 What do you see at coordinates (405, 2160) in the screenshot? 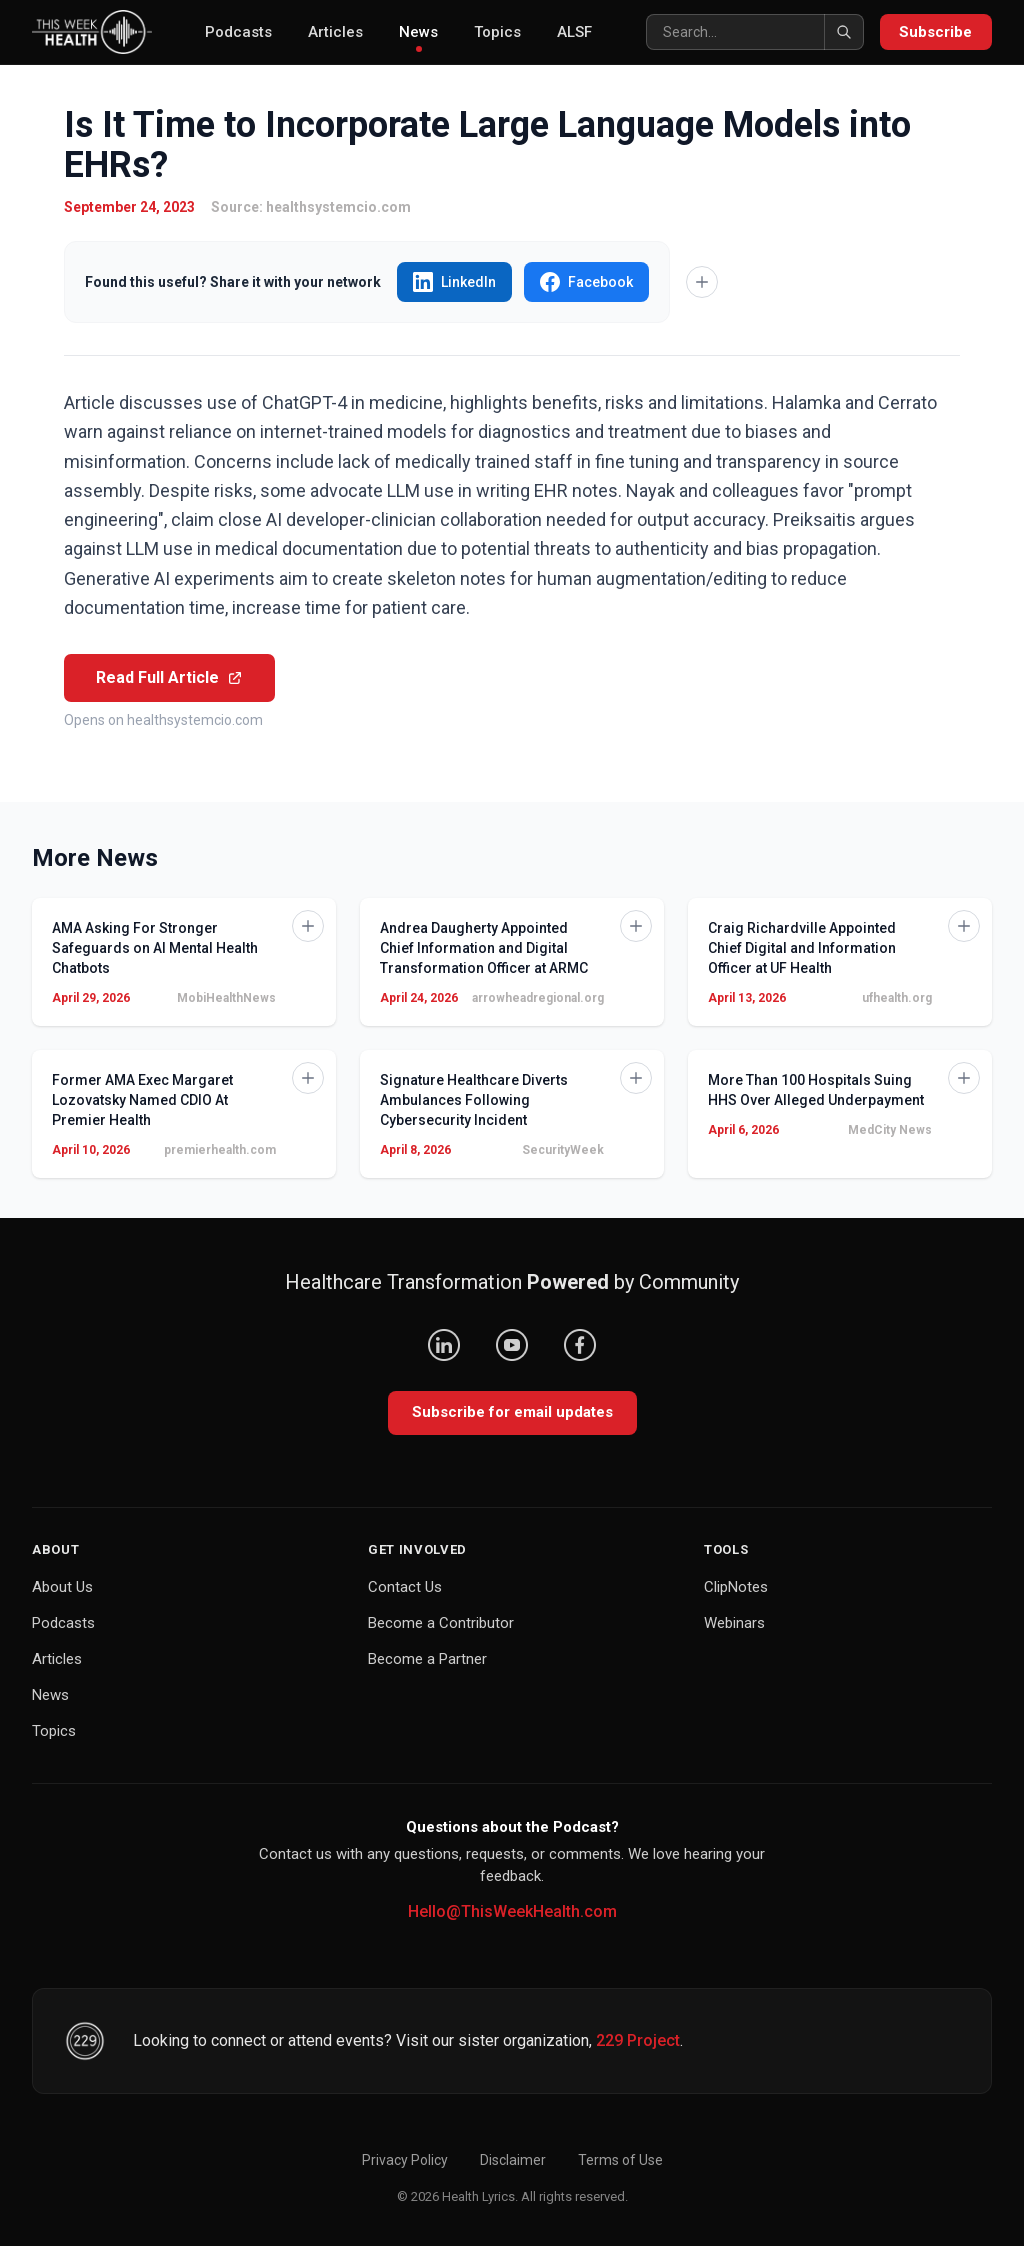
I see `Privacy Policy` at bounding box center [405, 2160].